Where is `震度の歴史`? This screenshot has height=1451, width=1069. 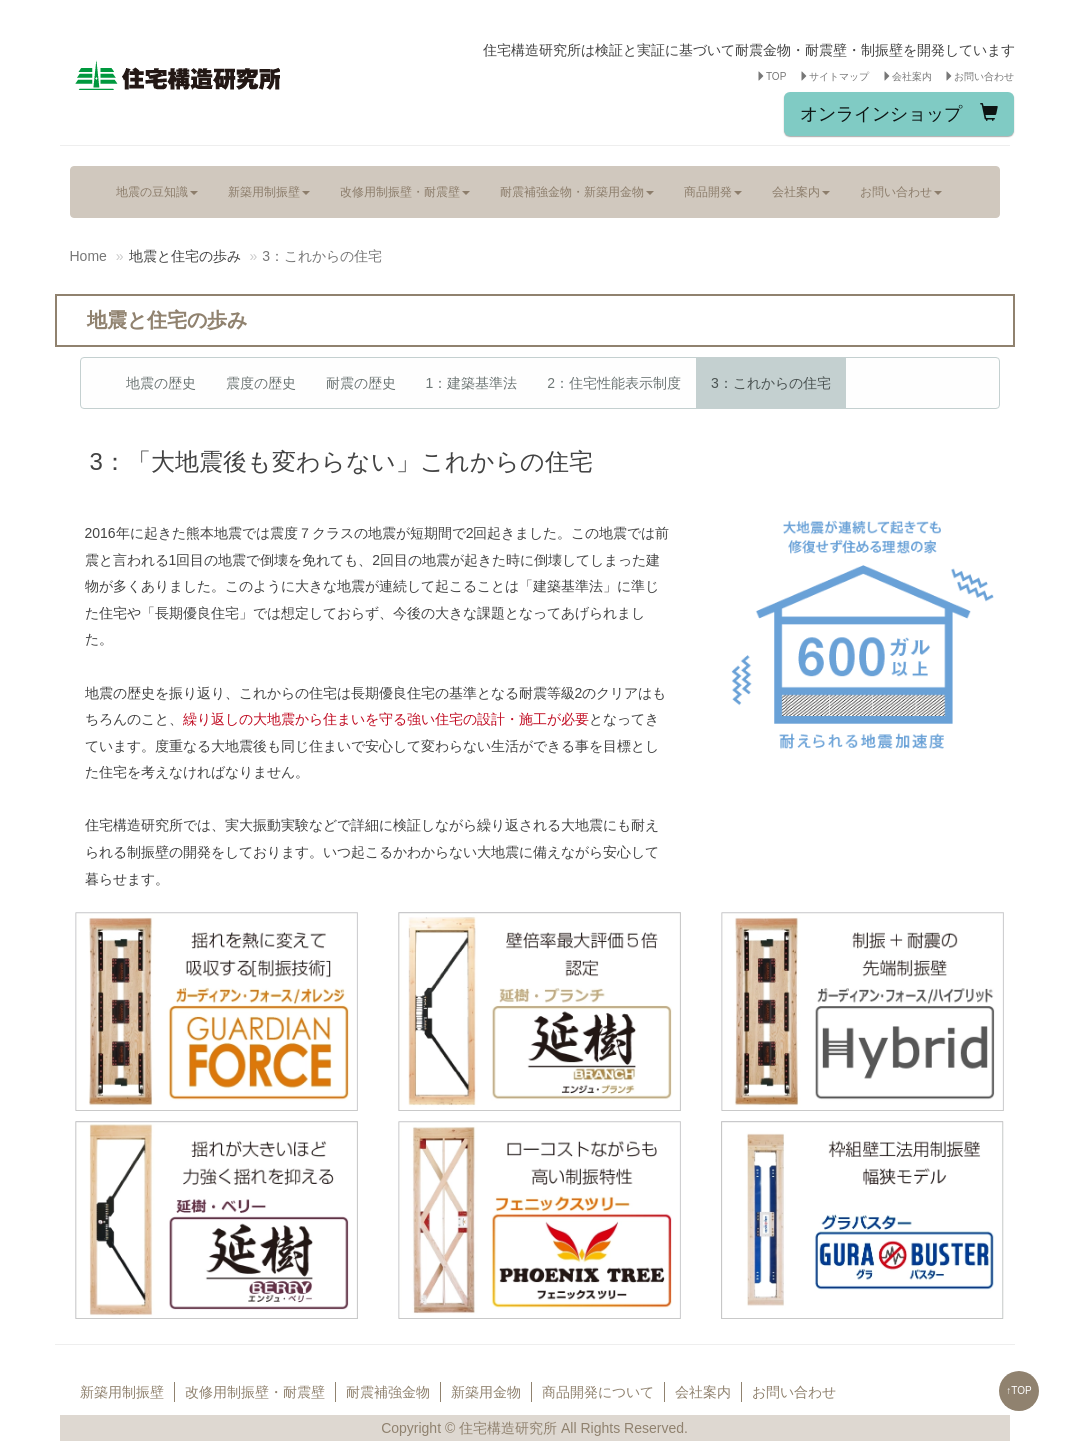
震度の歴史 is located at coordinates (261, 383).